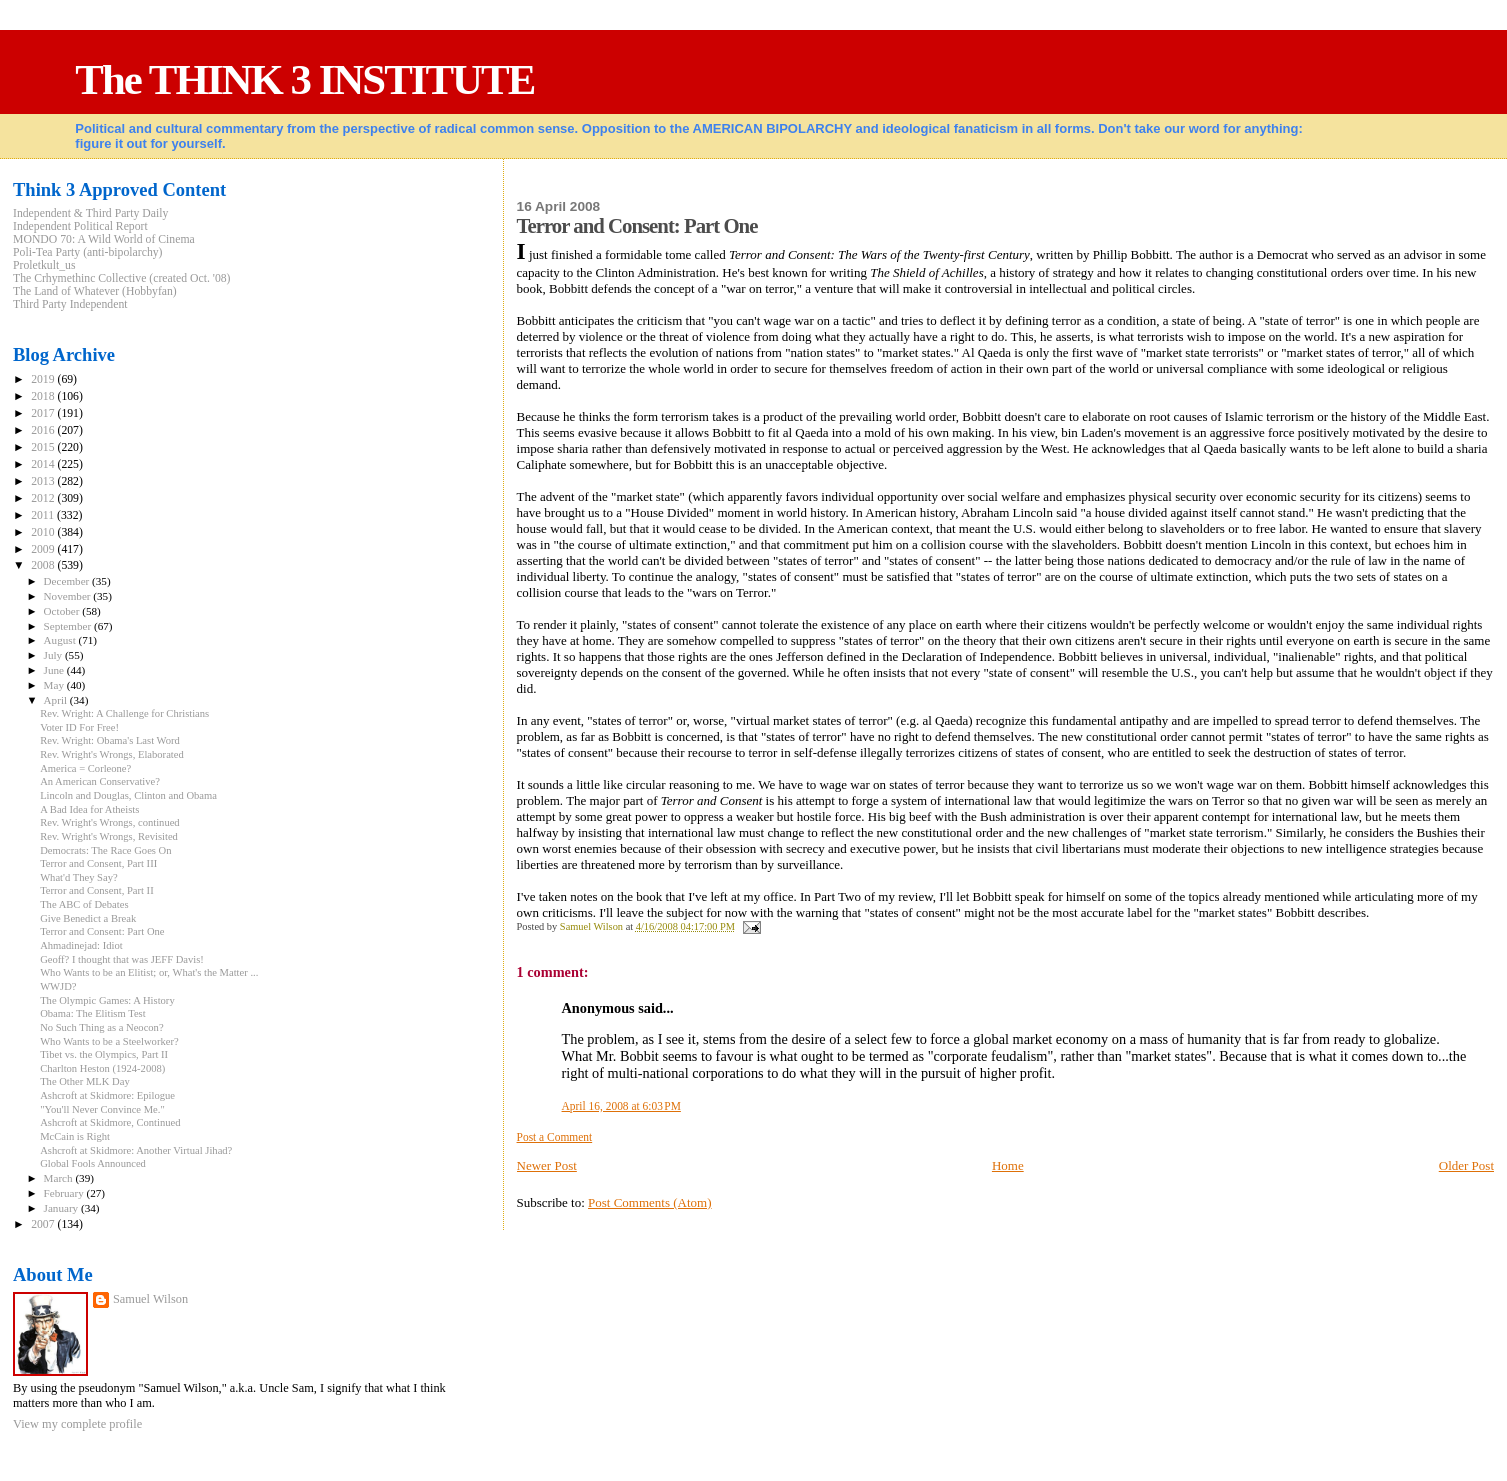 This screenshot has width=1507, height=1481. Describe the element at coordinates (98, 863) in the screenshot. I see `Terror and Consent, Part III` at that location.